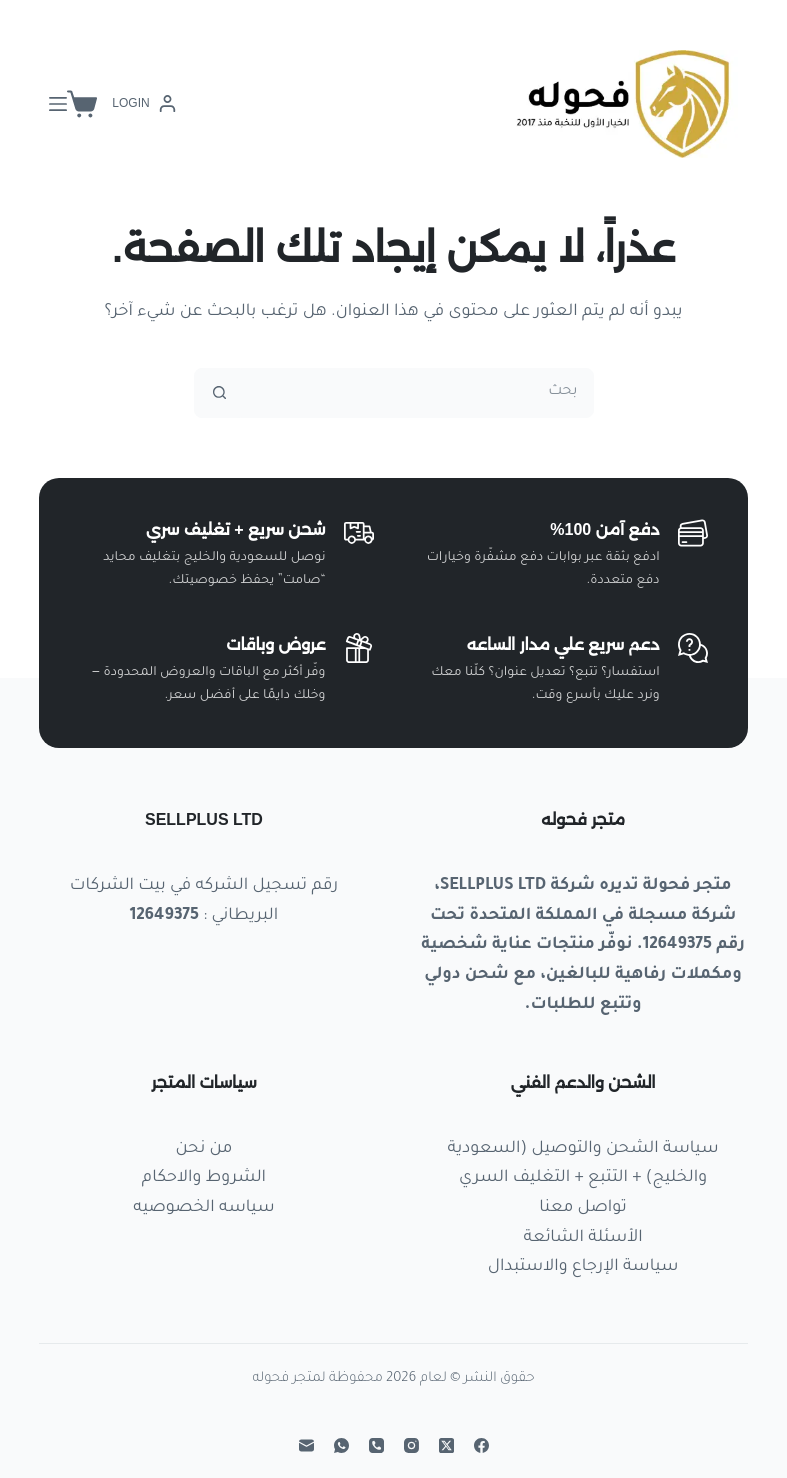  What do you see at coordinates (376, 1445) in the screenshot?
I see `[الهاتف]` at bounding box center [376, 1445].